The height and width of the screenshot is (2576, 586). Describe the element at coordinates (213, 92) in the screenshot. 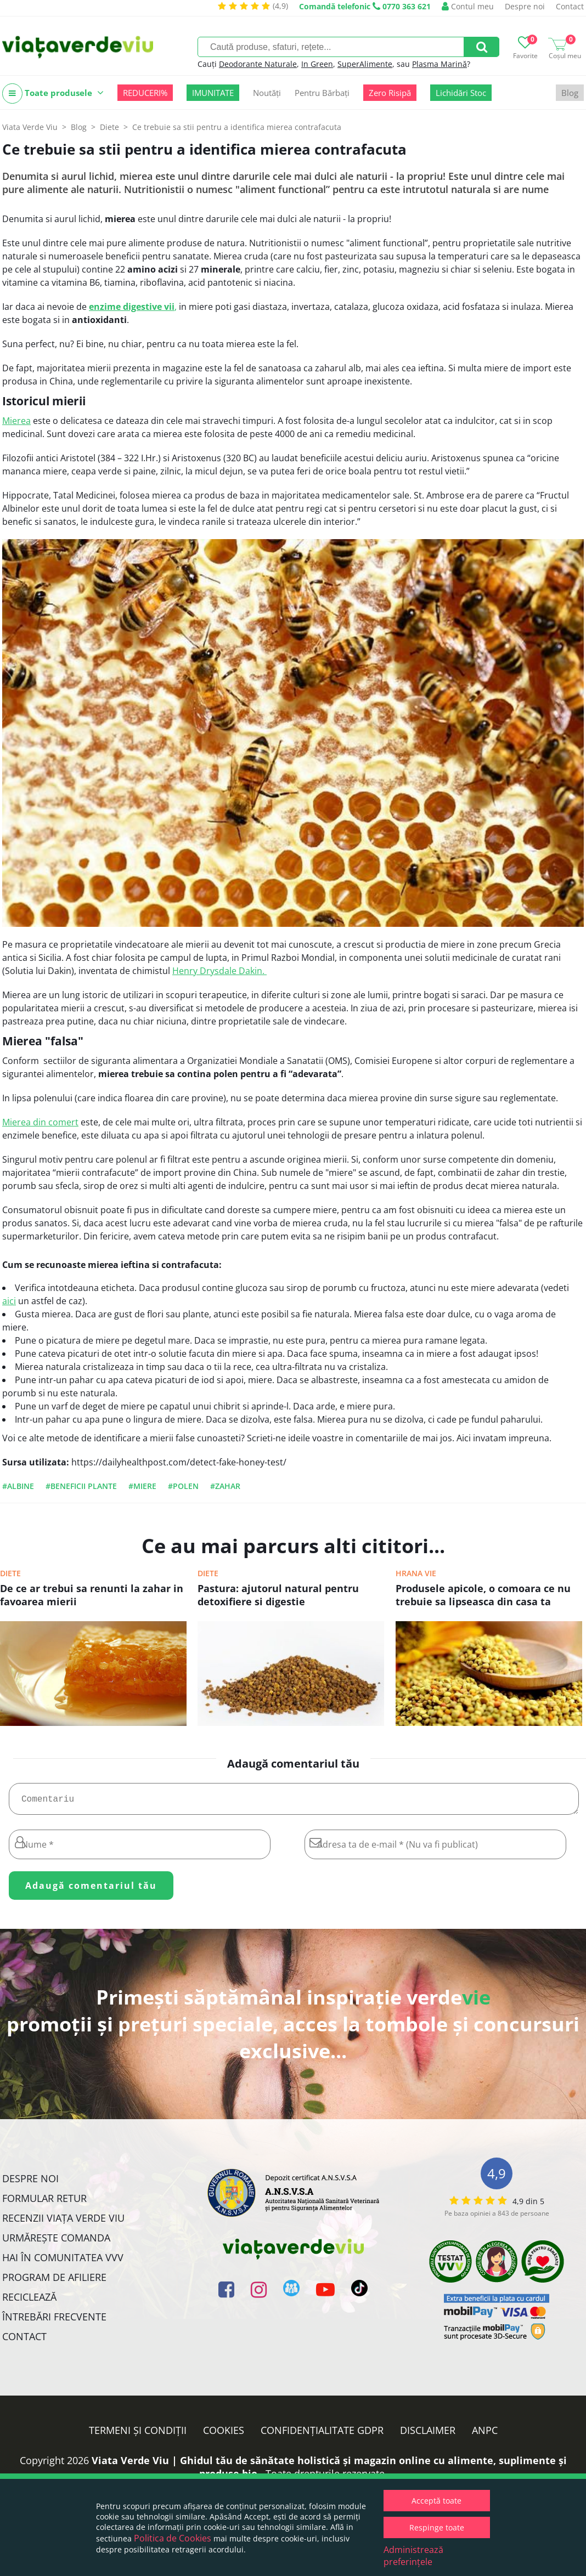

I see `IMUNITATE` at that location.